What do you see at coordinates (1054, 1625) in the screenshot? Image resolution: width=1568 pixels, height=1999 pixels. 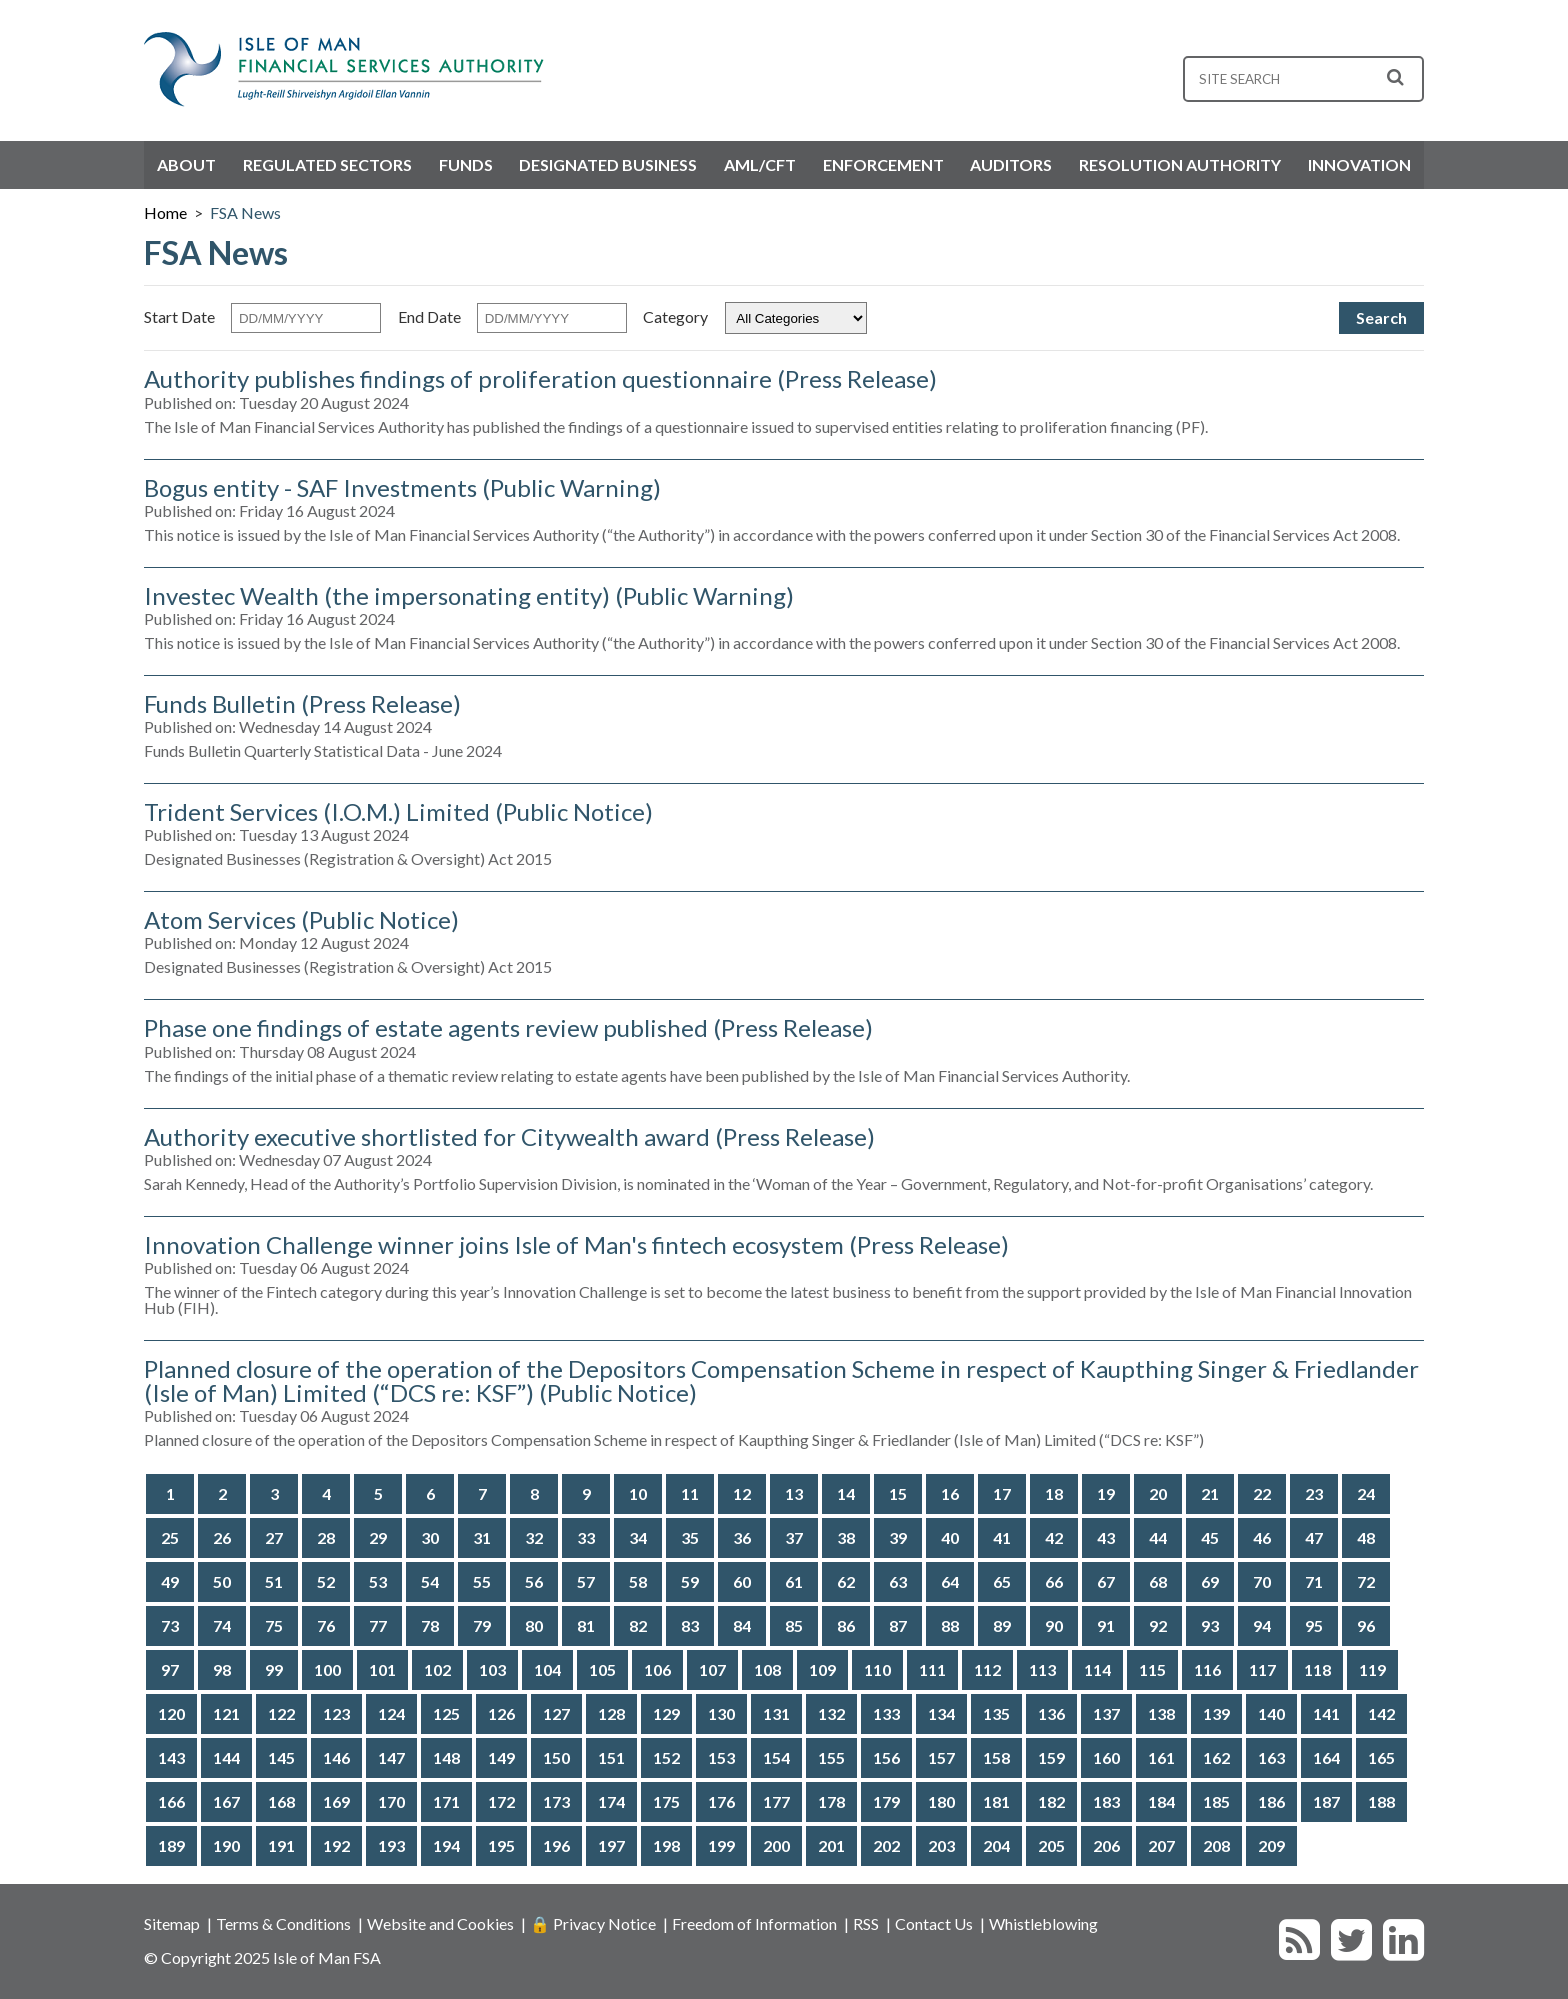 I see `90` at bounding box center [1054, 1625].